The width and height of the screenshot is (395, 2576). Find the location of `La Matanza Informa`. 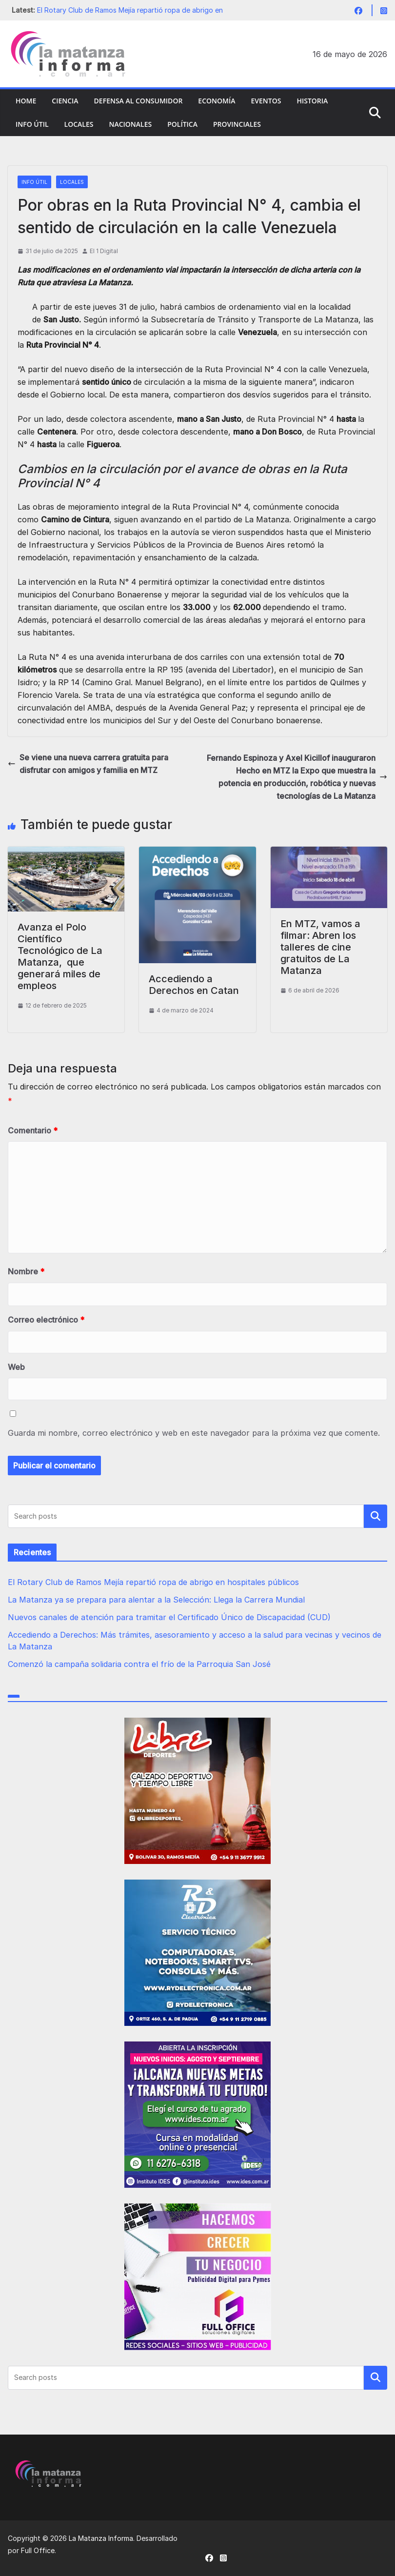

La Matanza Informa is located at coordinates (101, 2538).